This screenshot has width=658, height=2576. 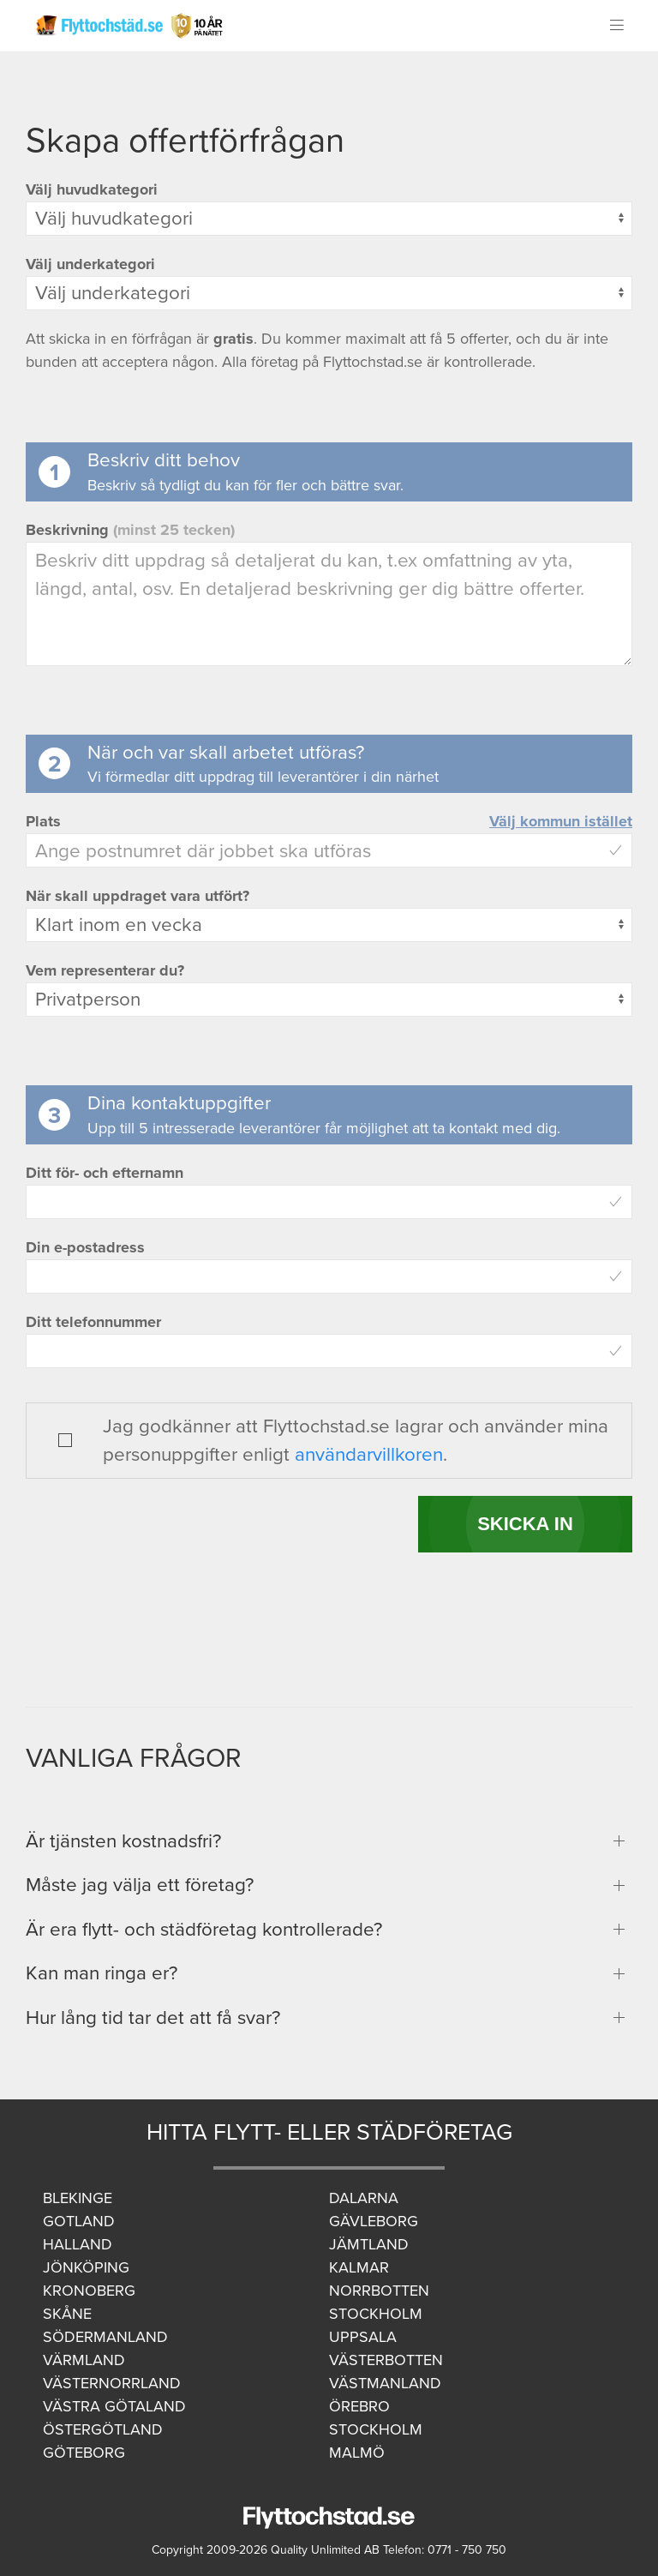 I want to click on Västernorrland, so click(x=112, y=2383).